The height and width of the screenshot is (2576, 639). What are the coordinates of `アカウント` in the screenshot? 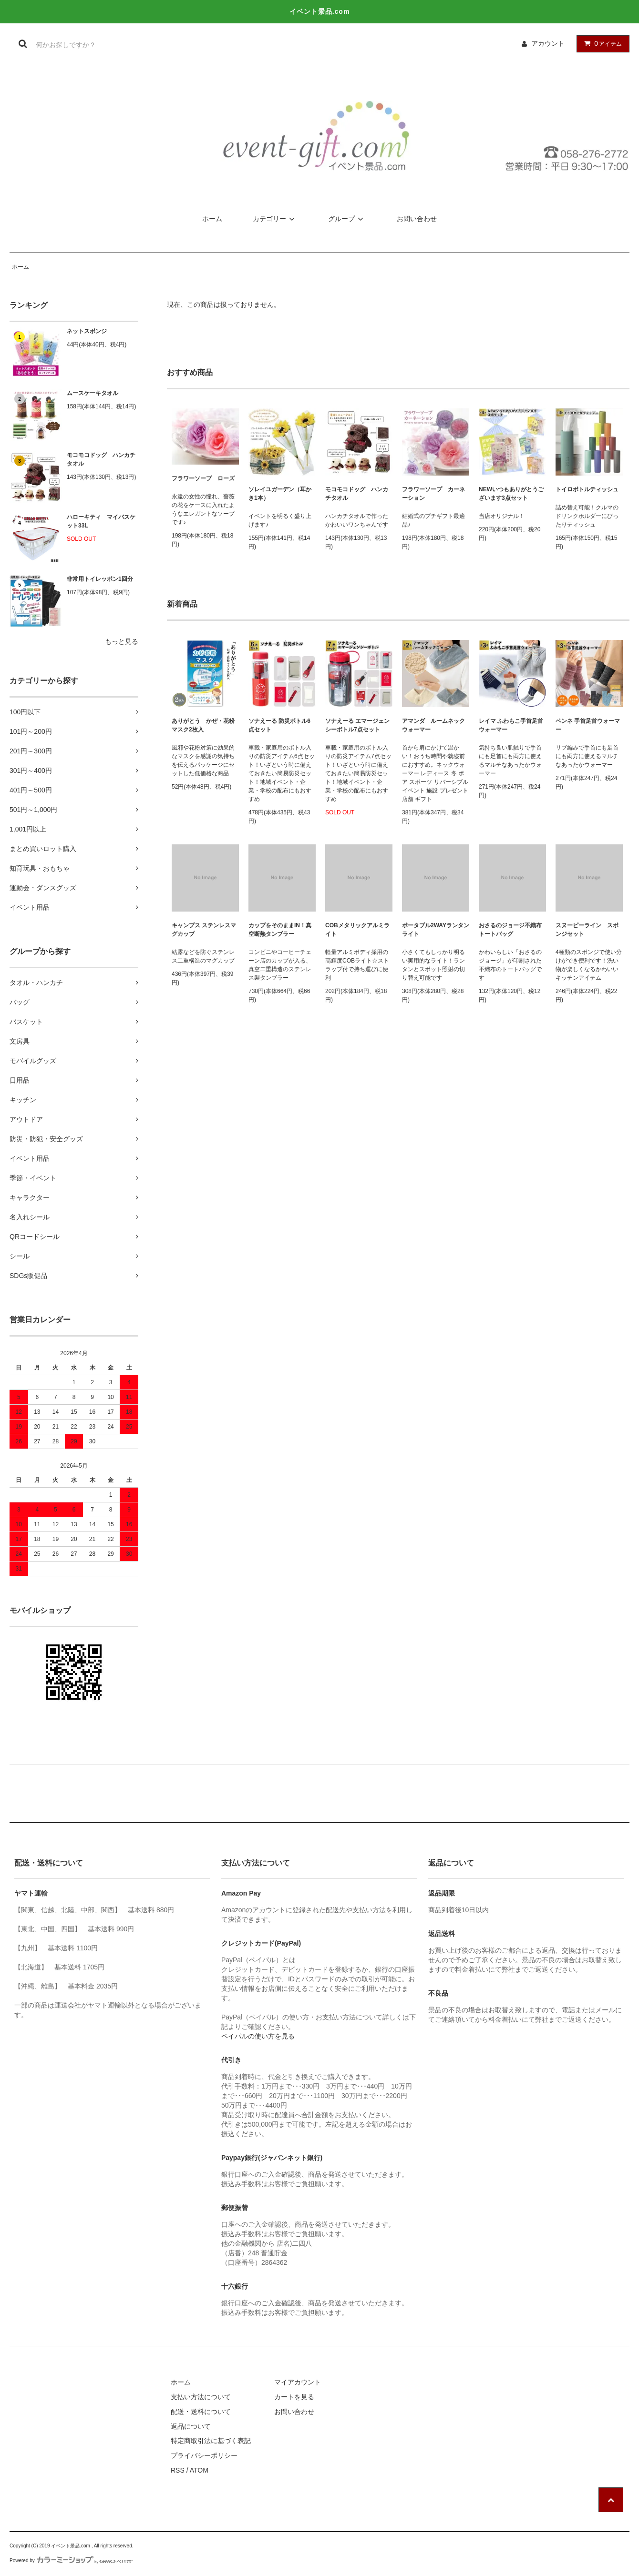 It's located at (548, 43).